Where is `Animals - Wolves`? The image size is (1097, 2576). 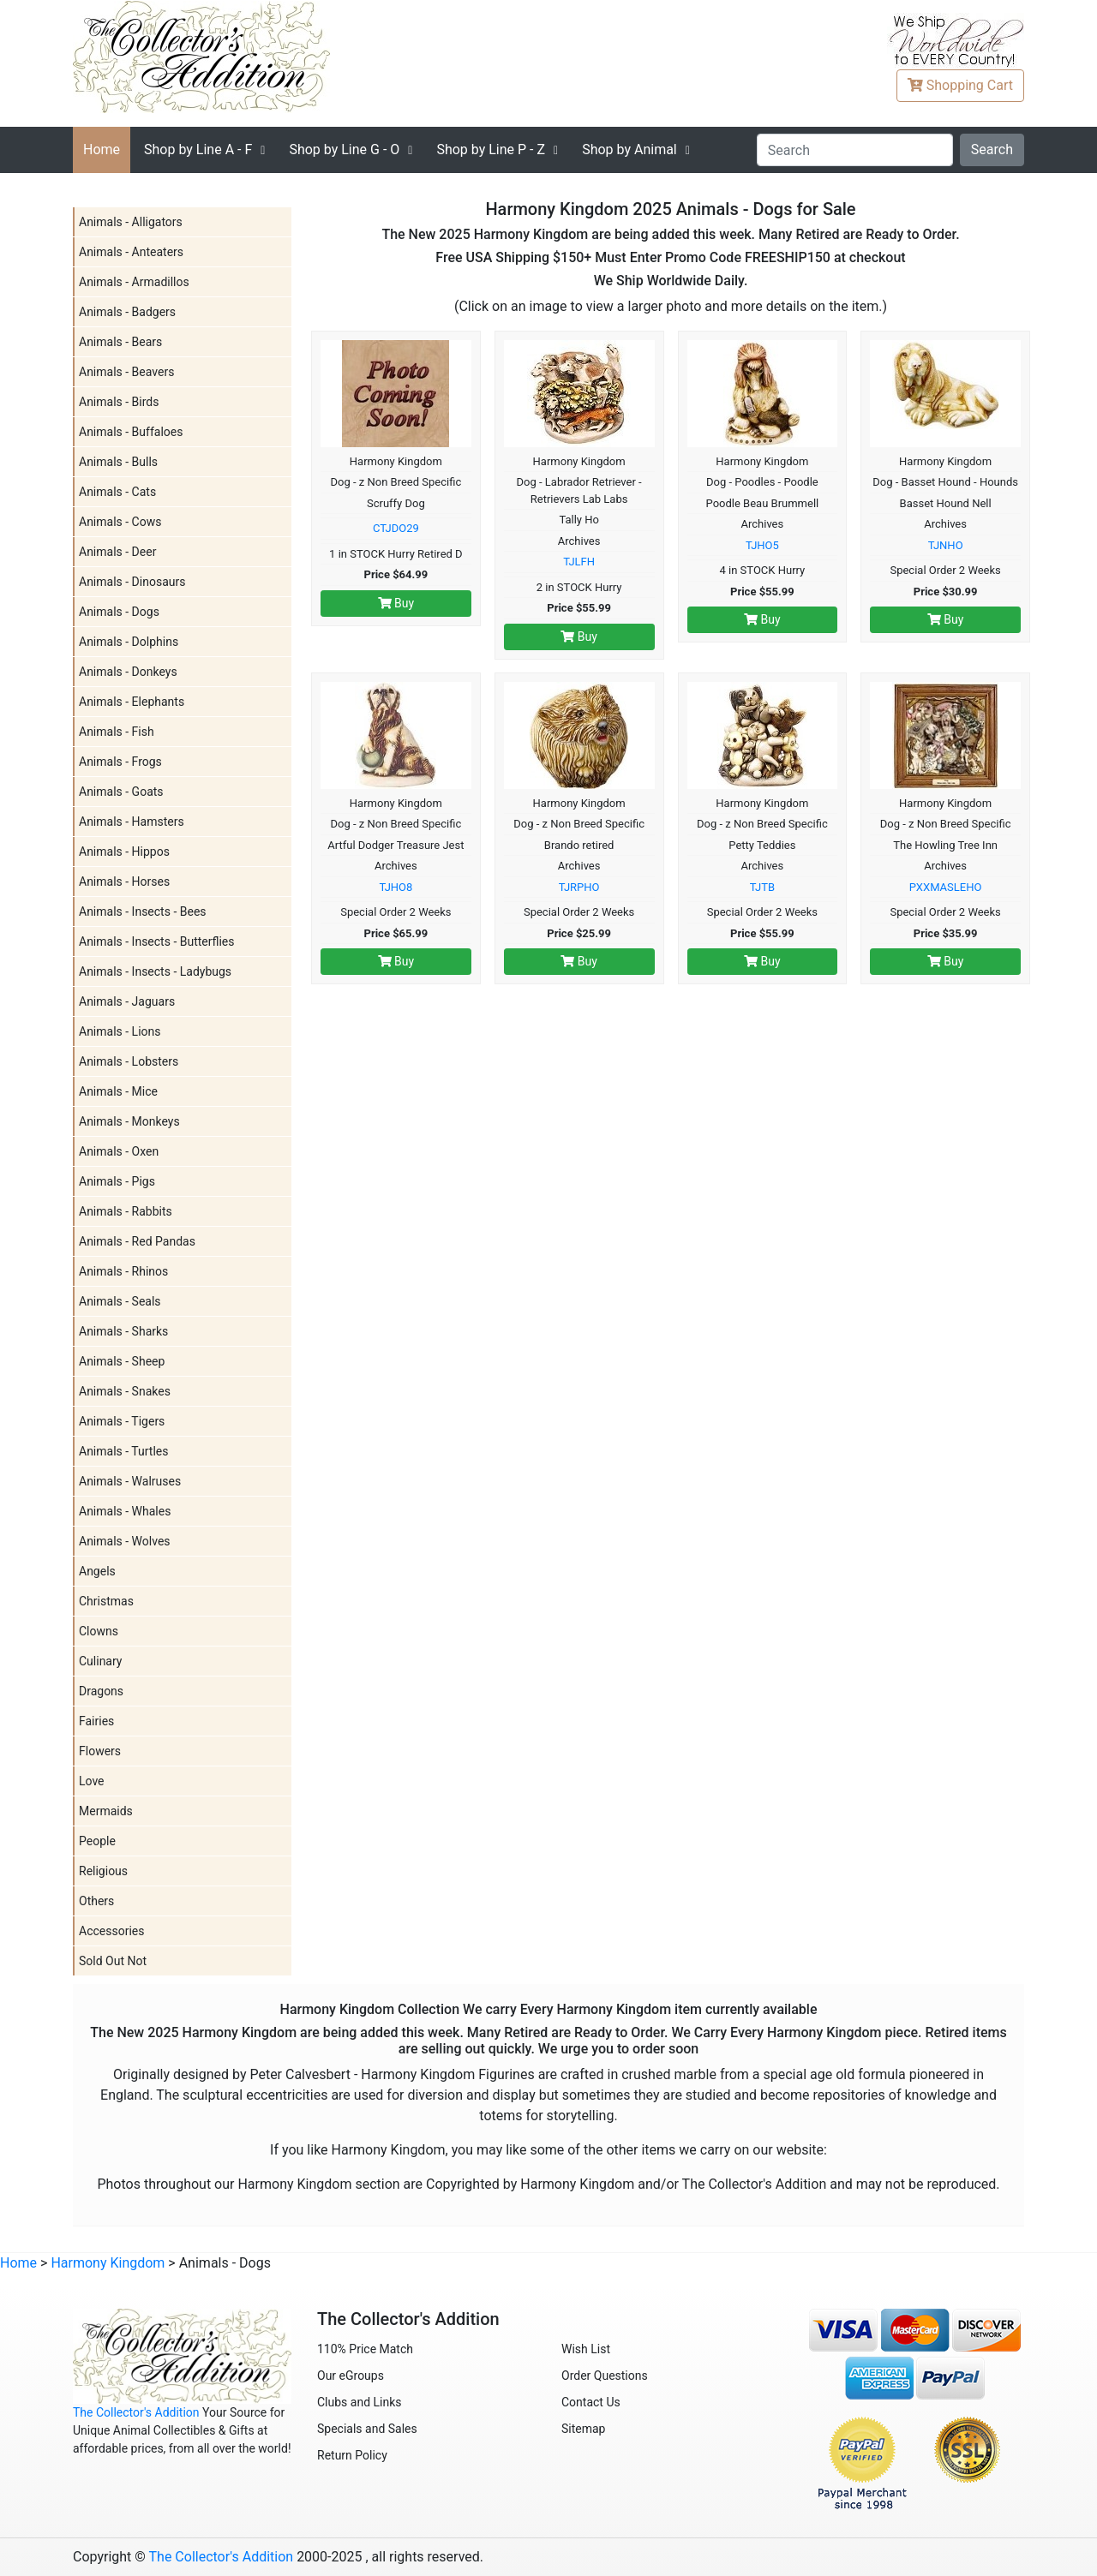 Animals - Wolves is located at coordinates (125, 1541).